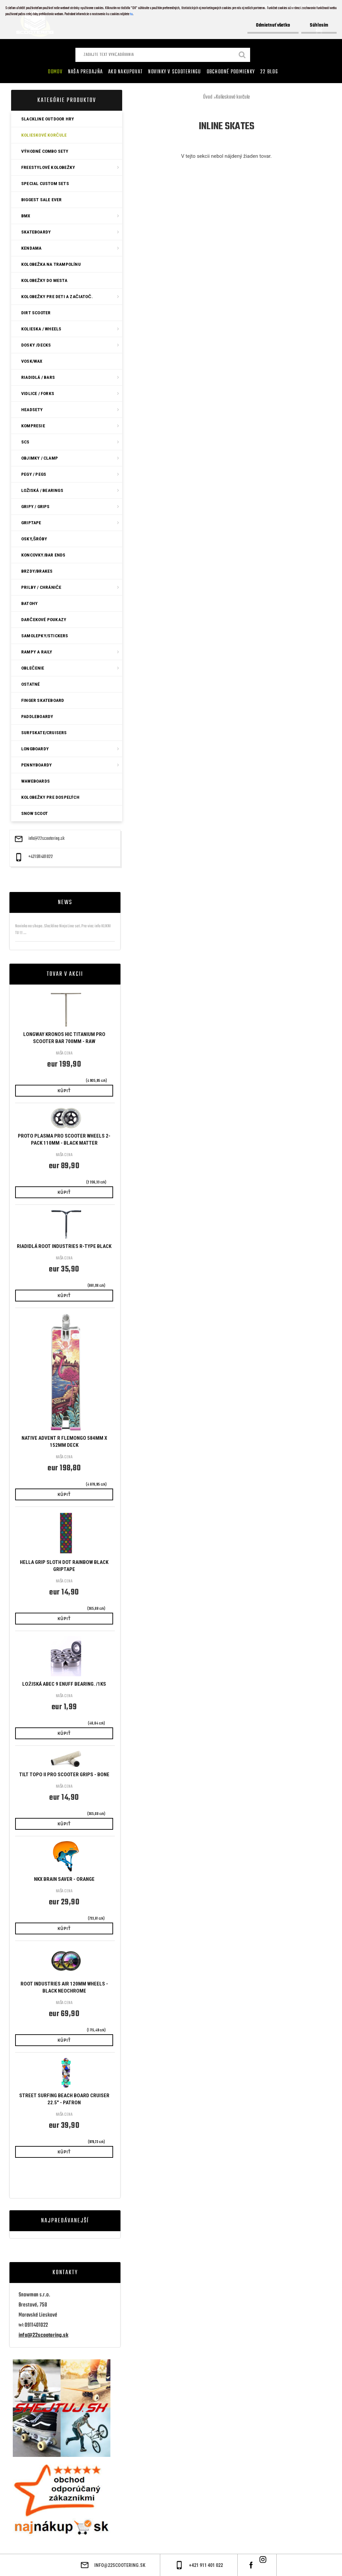 The image size is (342, 2576). I want to click on STREET SURFING BEACH BOARD CRUISER 22.5" - PATRON, so click(64, 2099).